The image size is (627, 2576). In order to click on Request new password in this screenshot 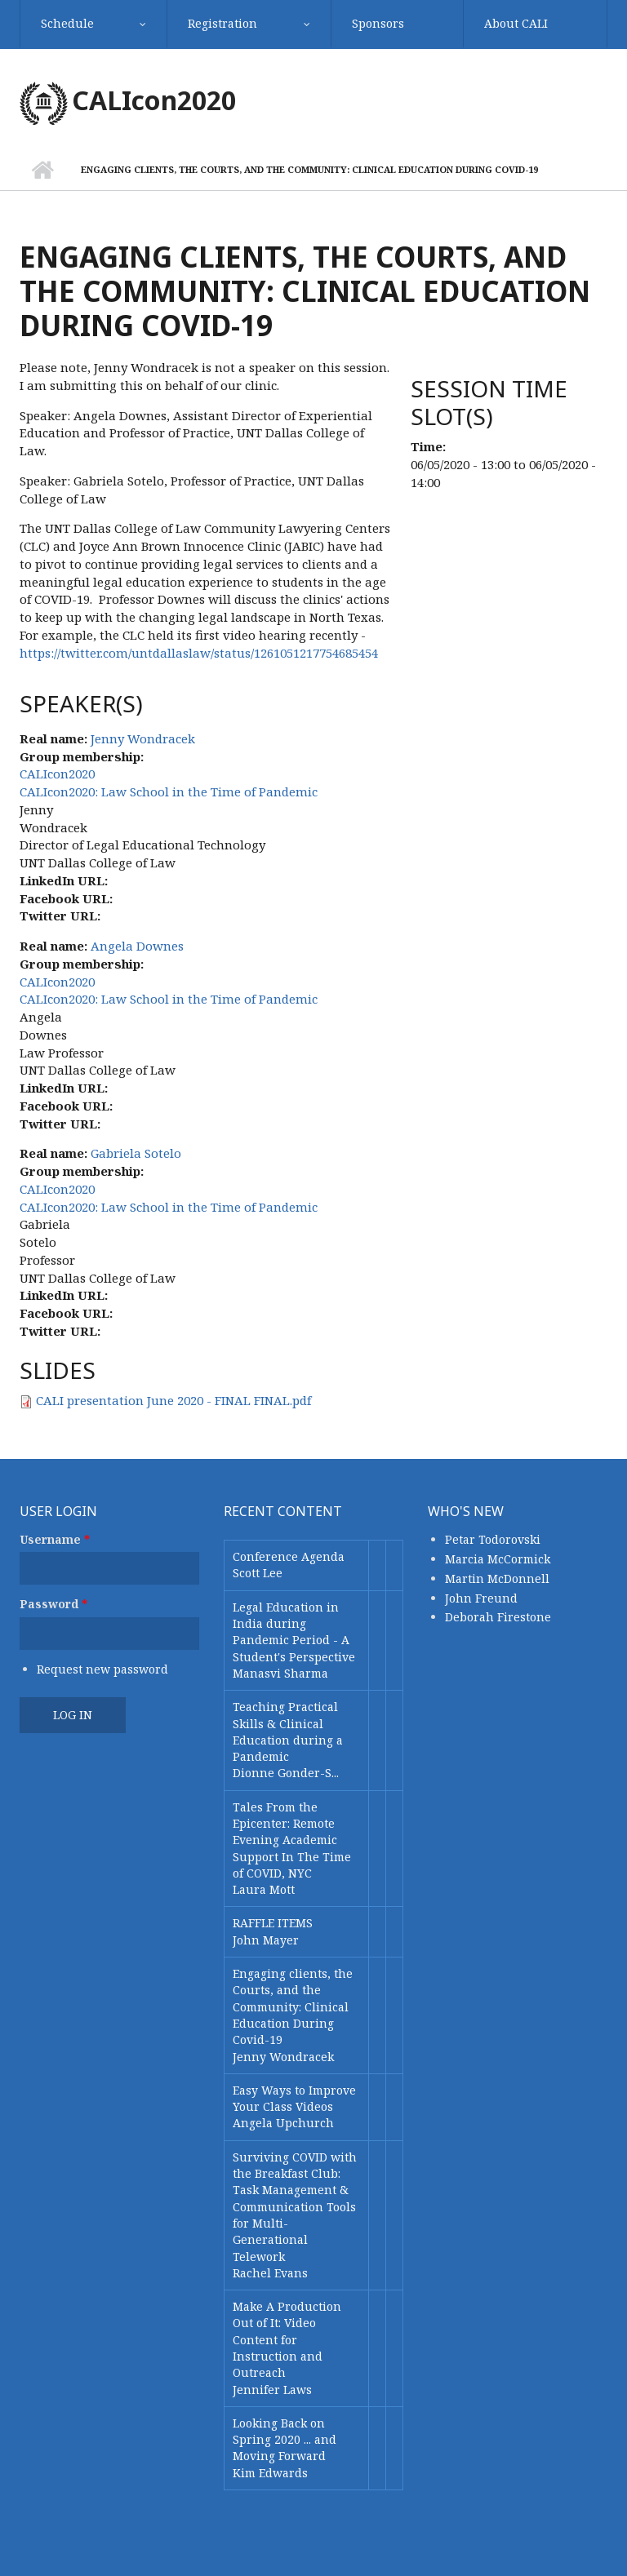, I will do `click(102, 1669)`.